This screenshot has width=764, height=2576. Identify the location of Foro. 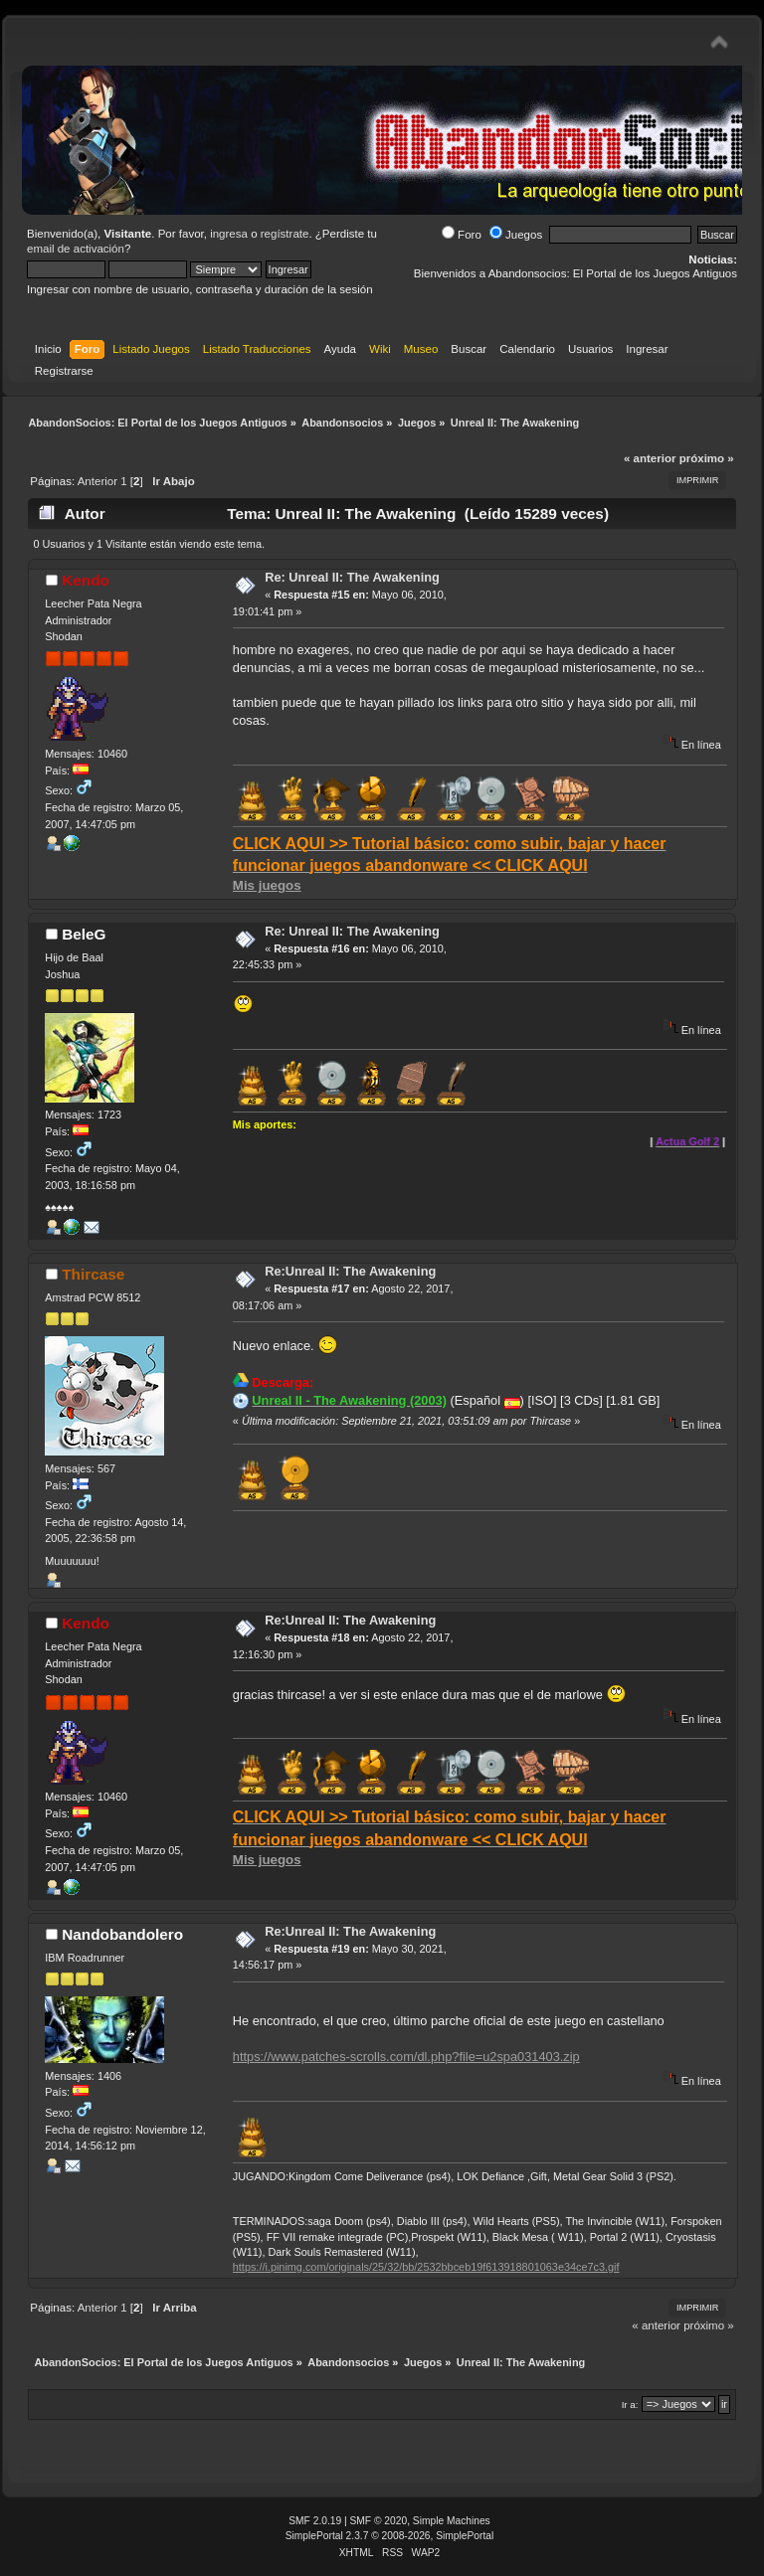
(461, 235).